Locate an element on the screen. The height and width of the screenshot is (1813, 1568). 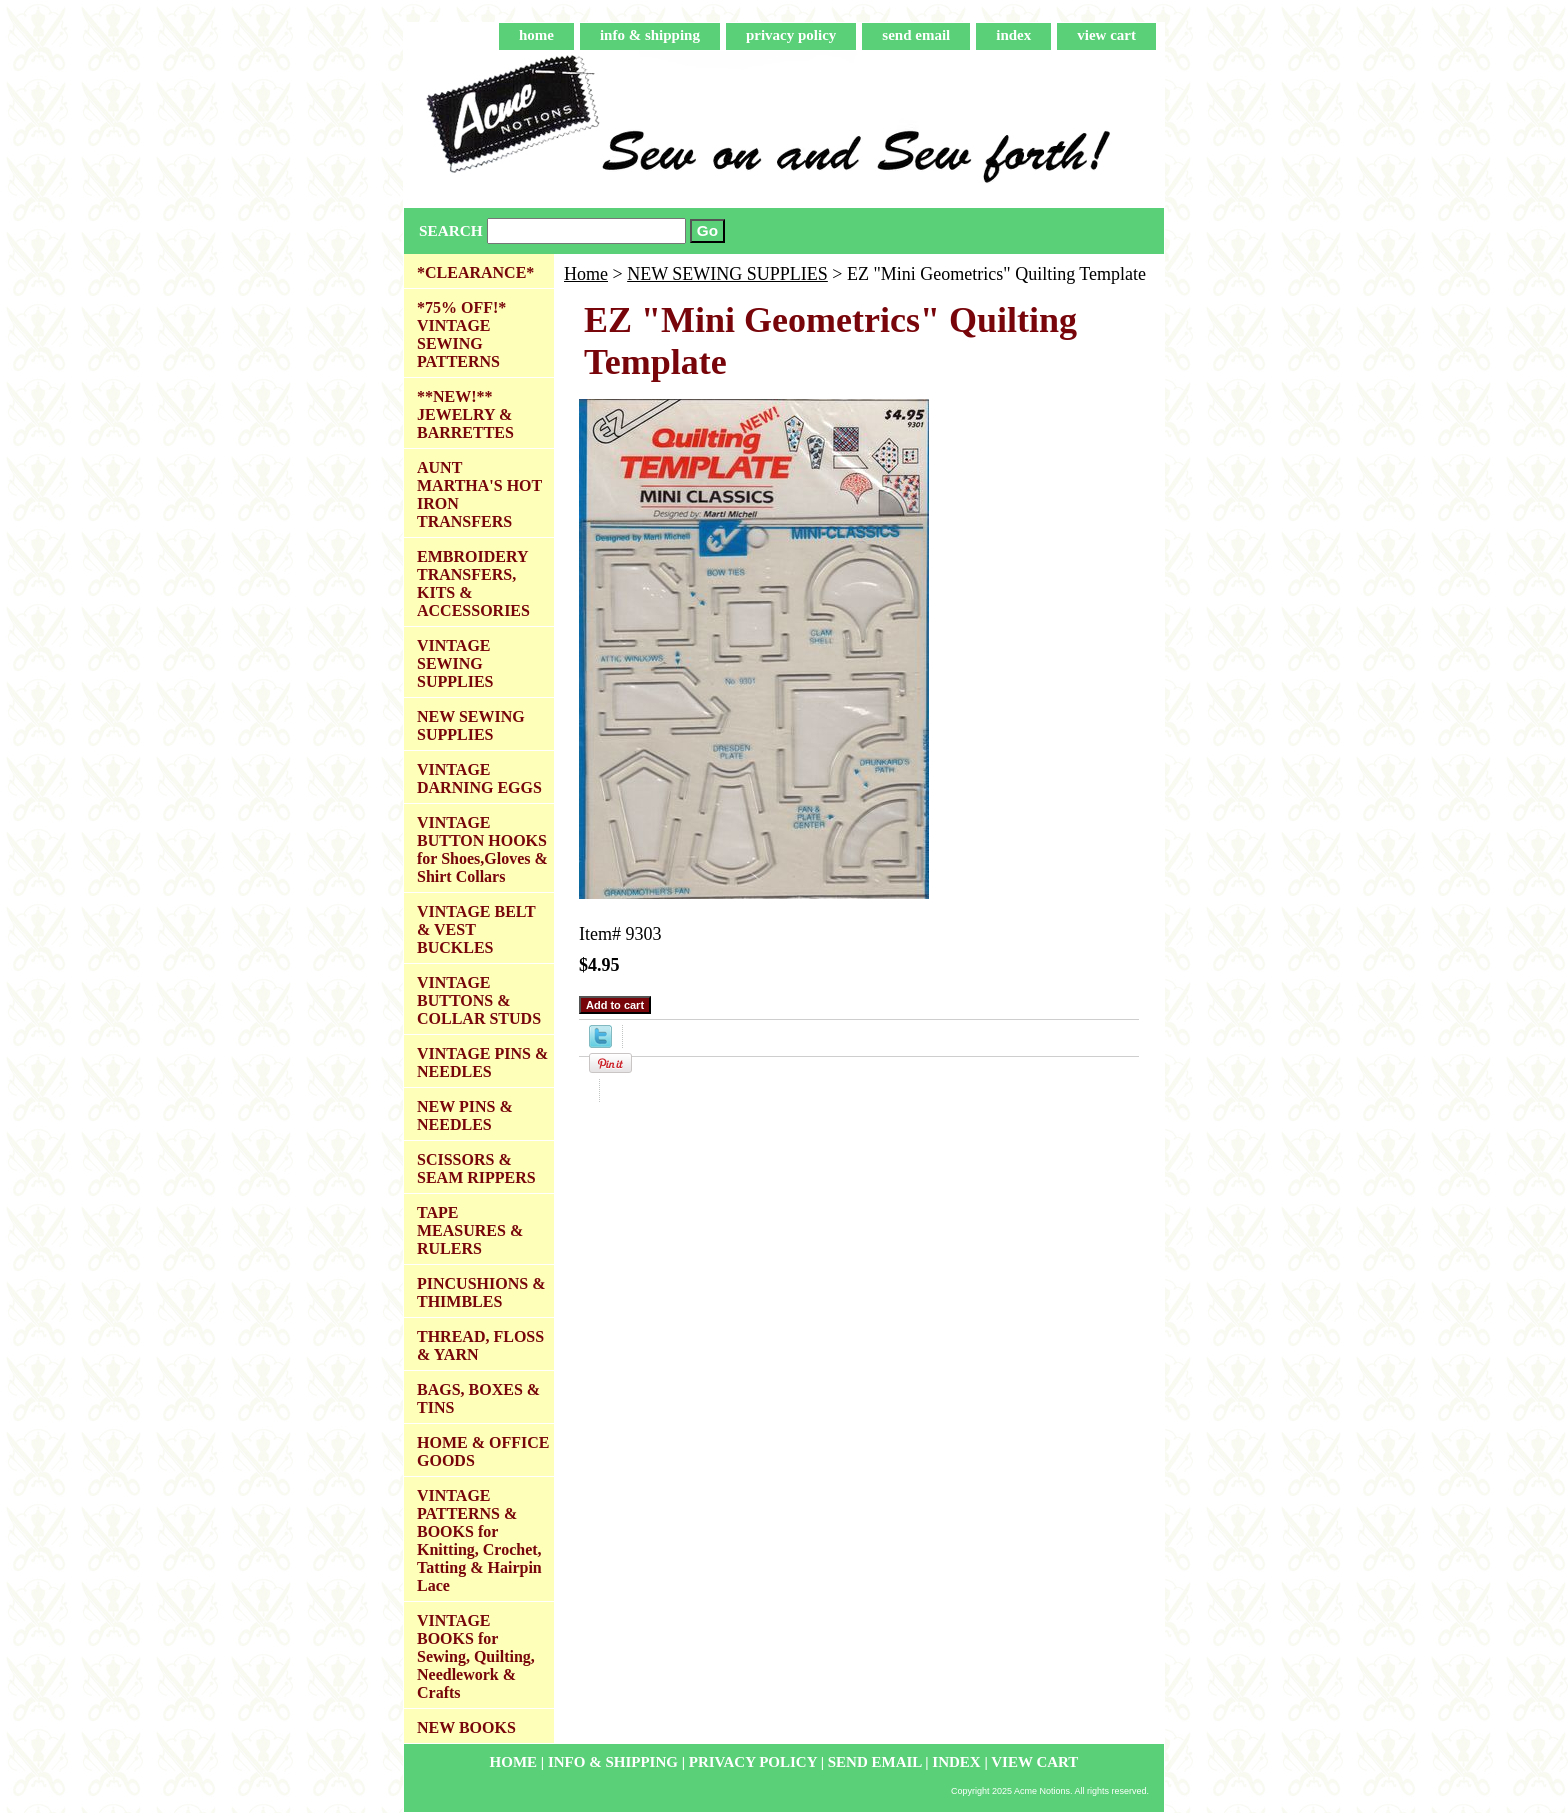
TAPE MEASURES & RULERS is located at coordinates (470, 1230).